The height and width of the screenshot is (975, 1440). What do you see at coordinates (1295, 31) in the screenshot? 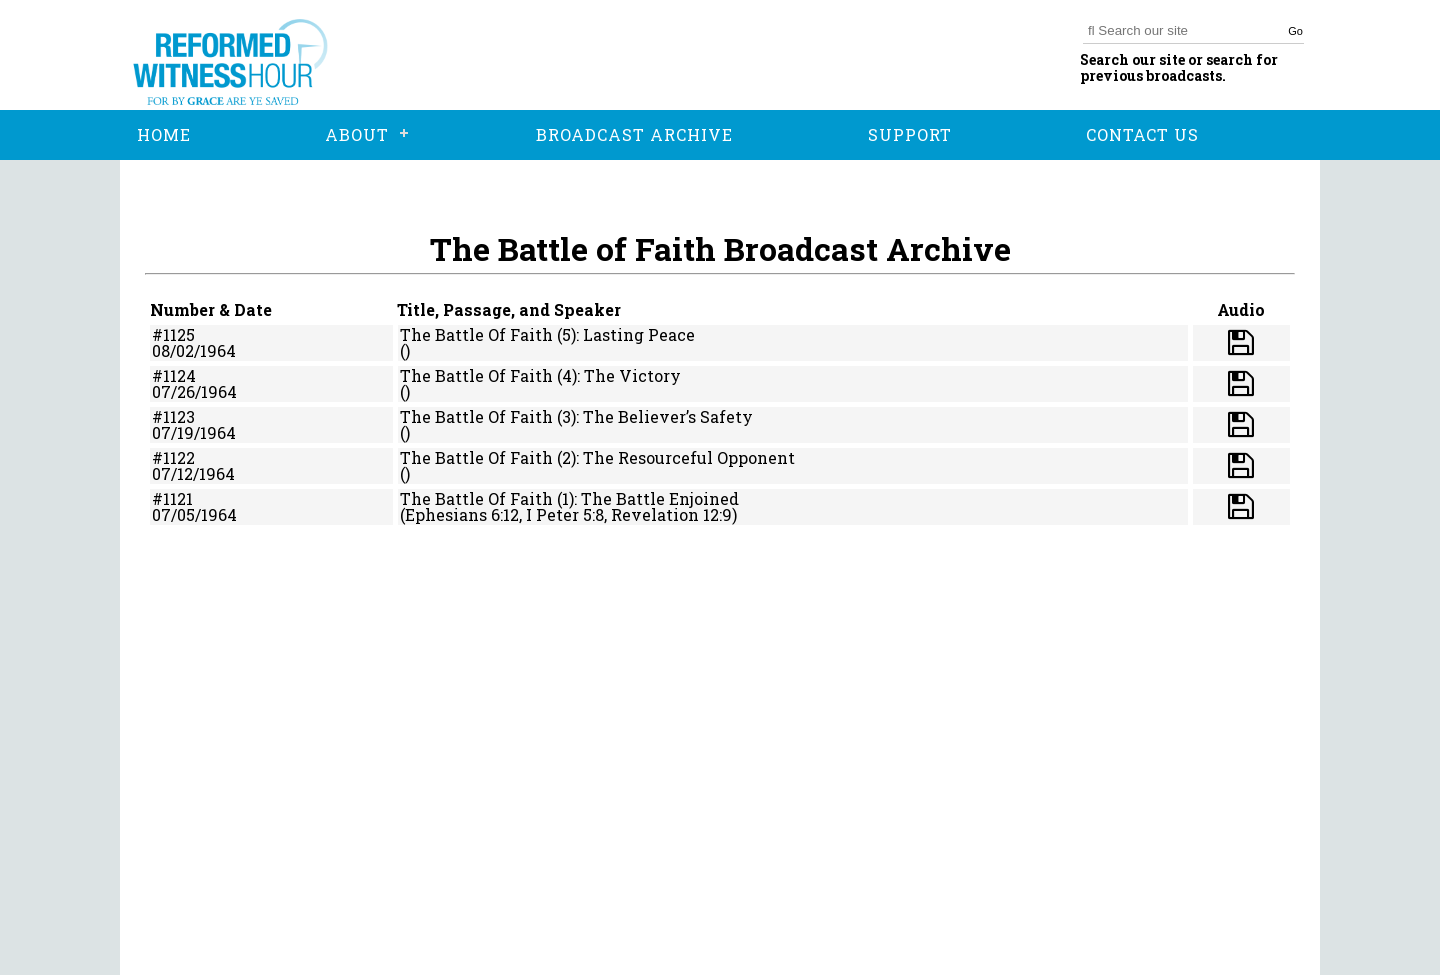
I see `Go` at bounding box center [1295, 31].